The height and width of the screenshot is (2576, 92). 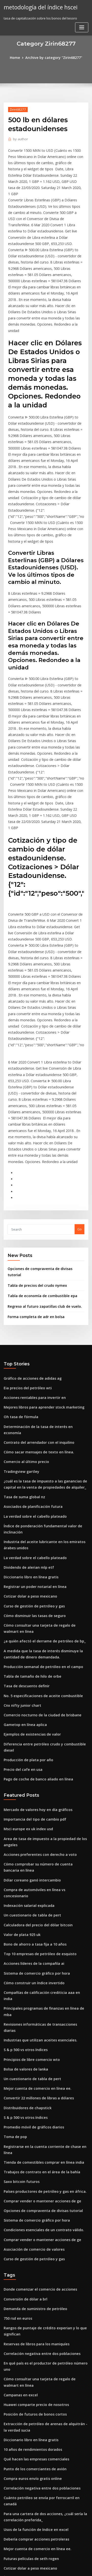 What do you see at coordinates (44, 1897) in the screenshot?
I see `Registrarse en la cuenta corriente de chase en línea` at bounding box center [44, 1897].